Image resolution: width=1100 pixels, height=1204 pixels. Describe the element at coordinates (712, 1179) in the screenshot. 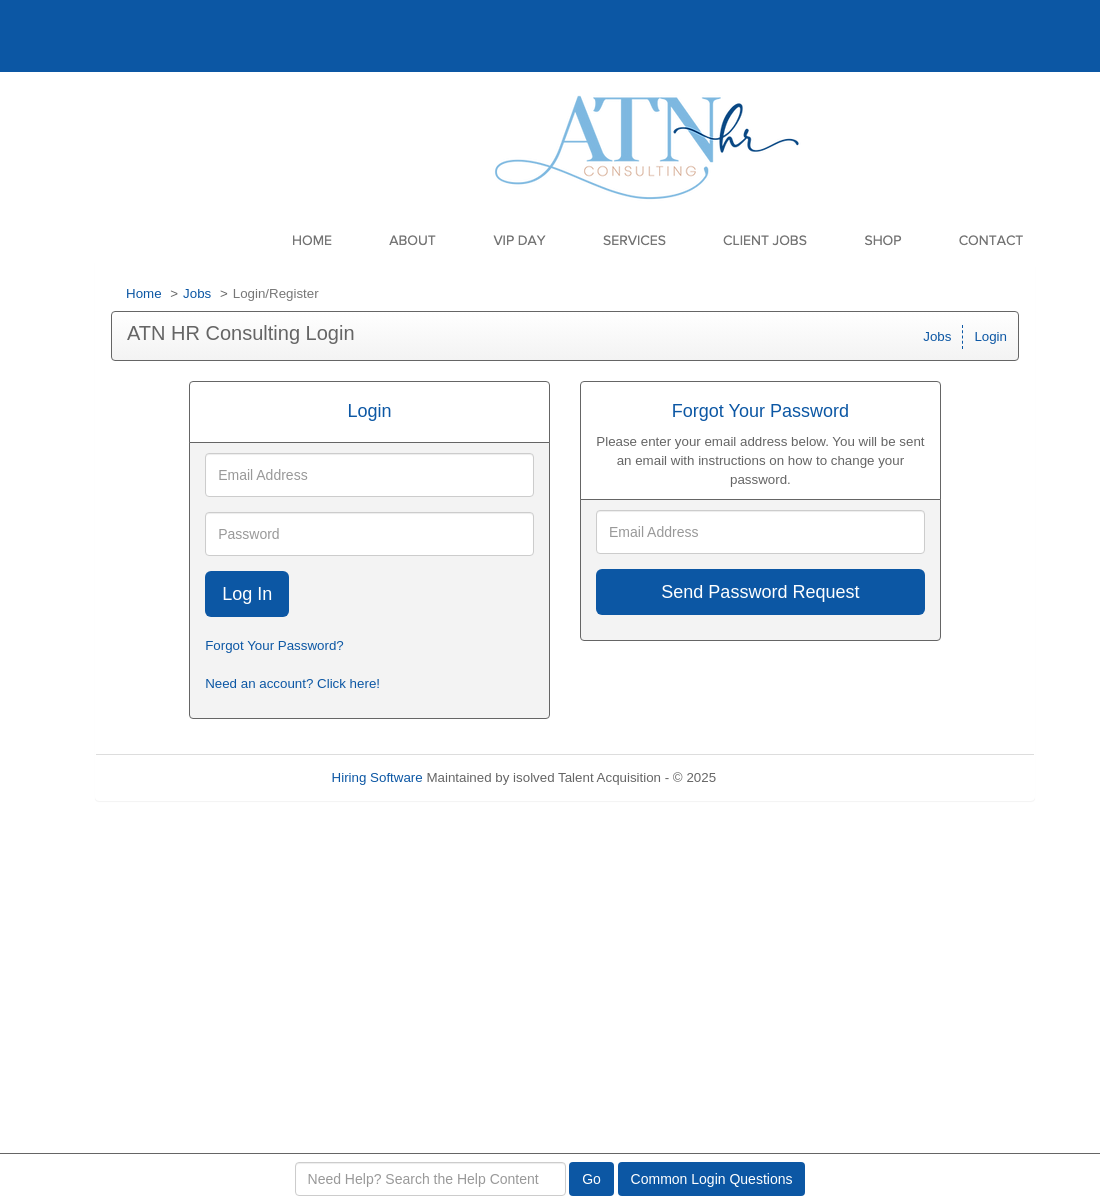

I see `Common Login Questions` at that location.